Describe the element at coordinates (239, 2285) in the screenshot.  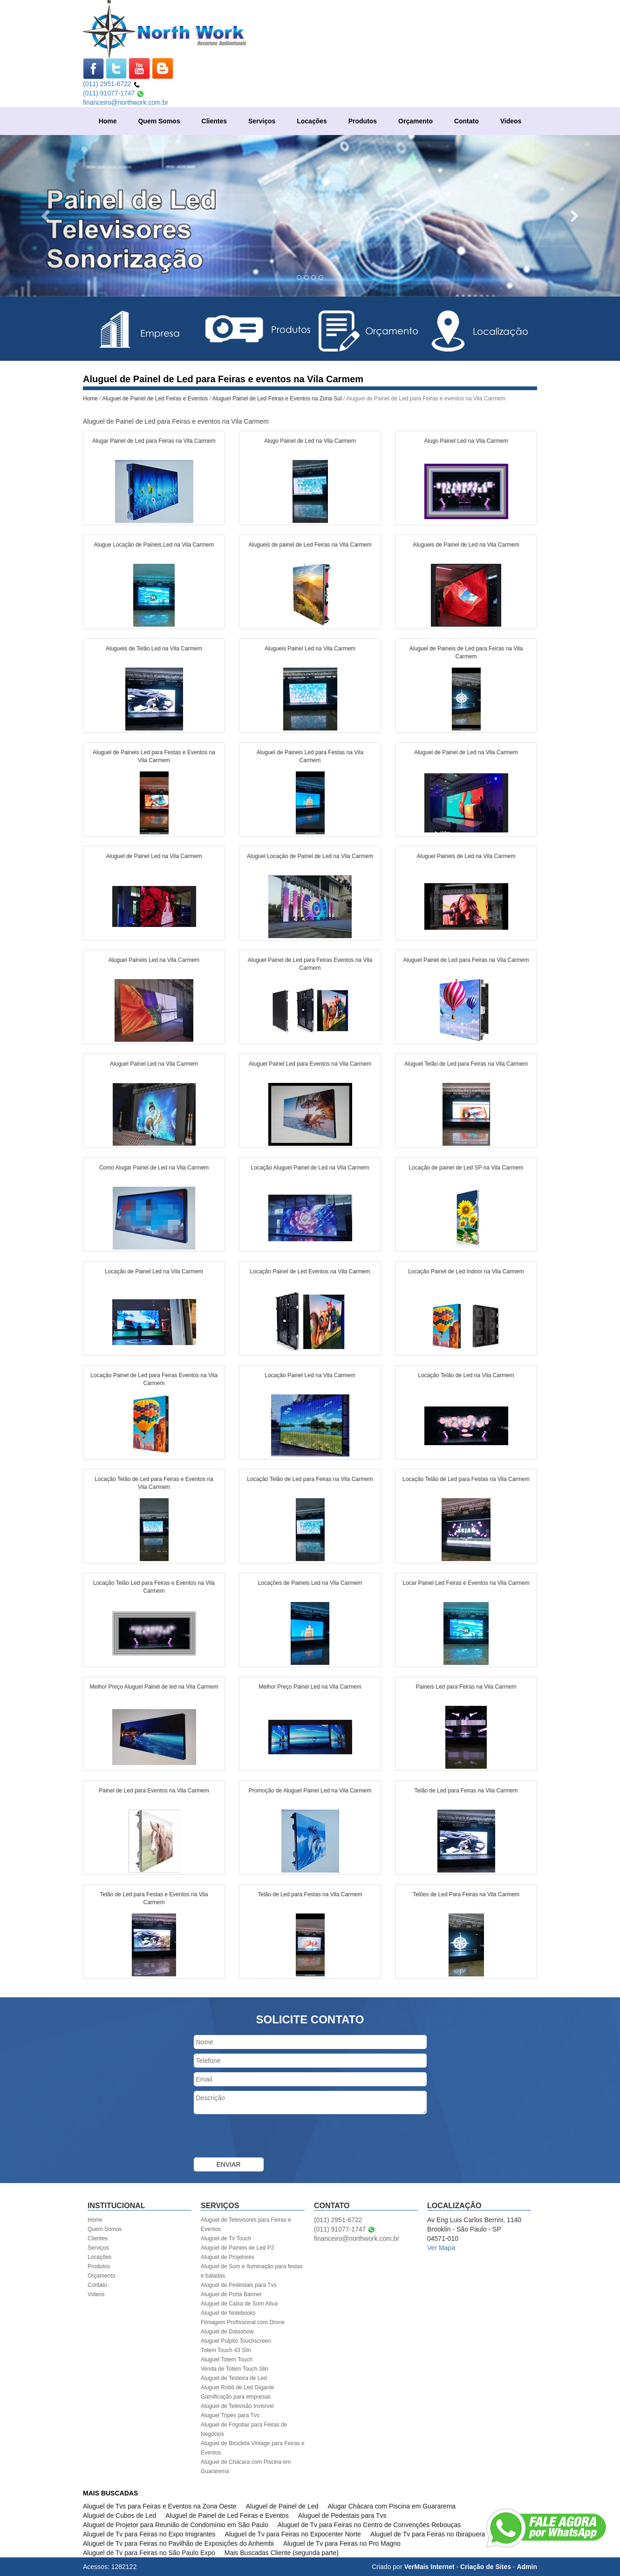
I see `Aluguel de Pedestais para Tvs` at that location.